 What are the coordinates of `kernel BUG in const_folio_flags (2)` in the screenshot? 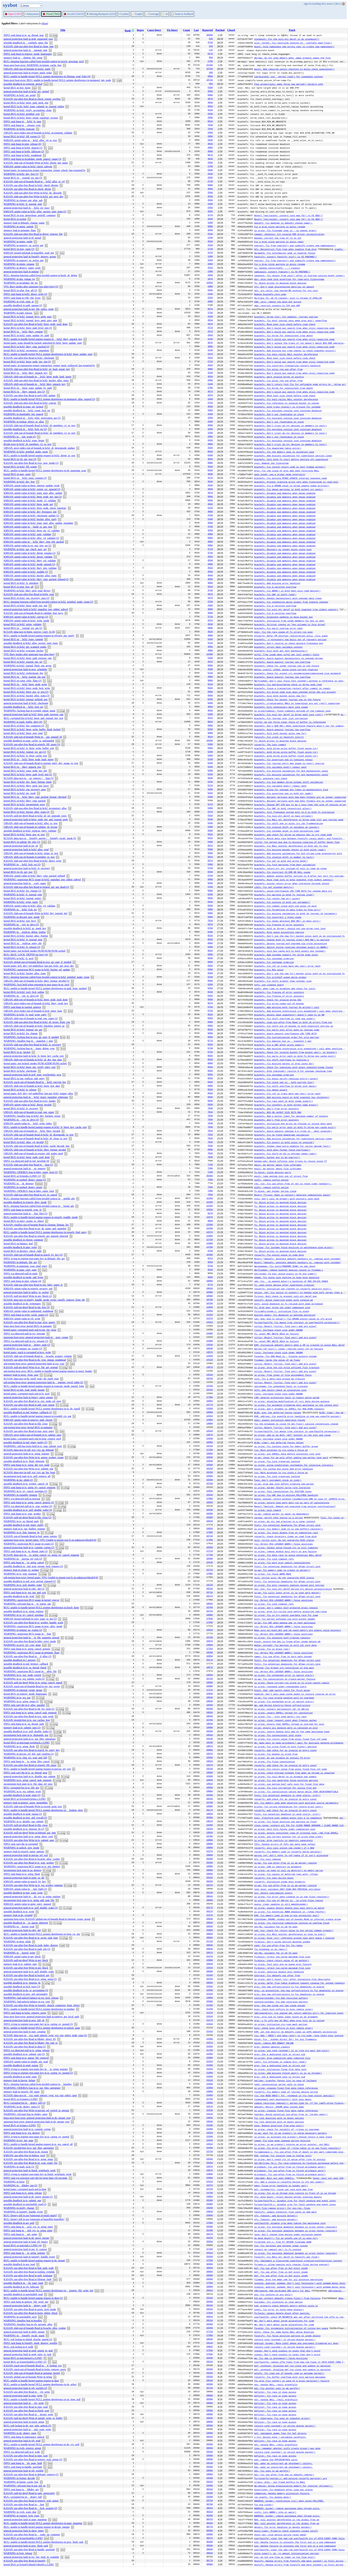 It's located at (22, 680).